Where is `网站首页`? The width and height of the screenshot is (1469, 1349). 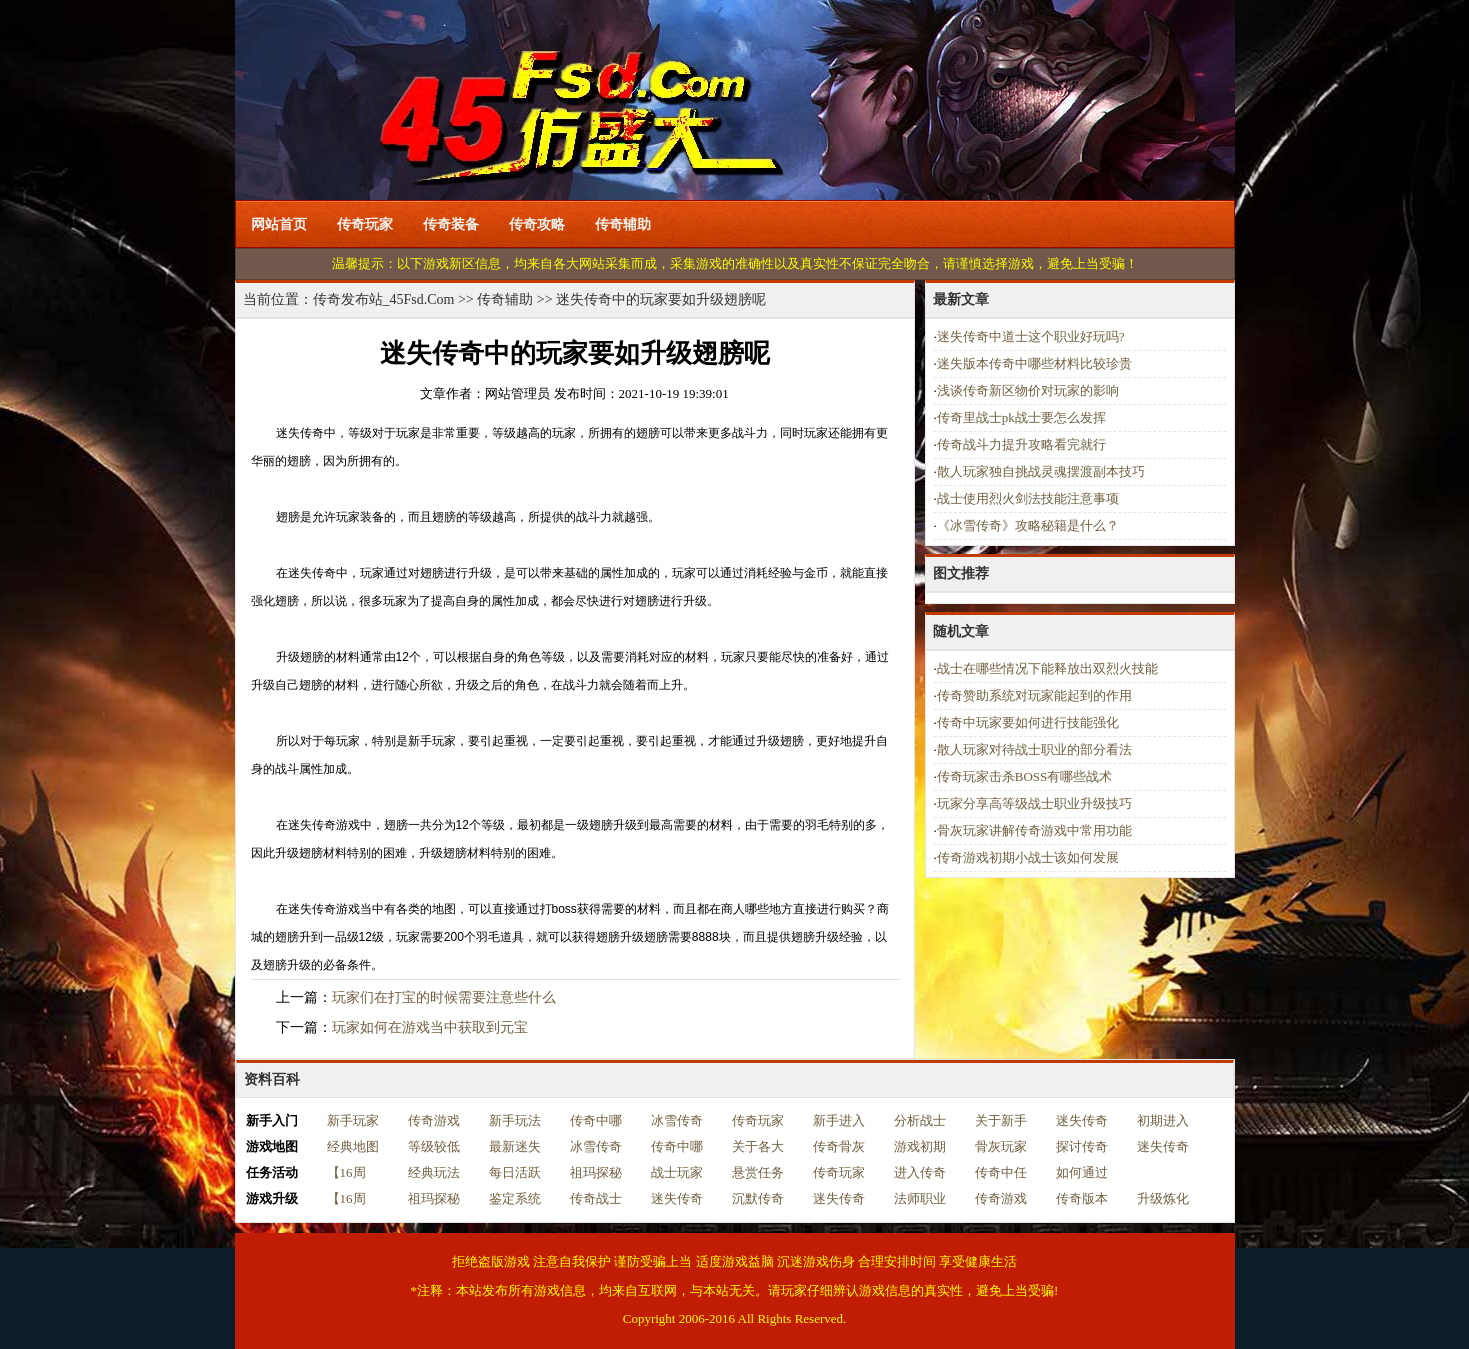
网站首页 is located at coordinates (279, 224).